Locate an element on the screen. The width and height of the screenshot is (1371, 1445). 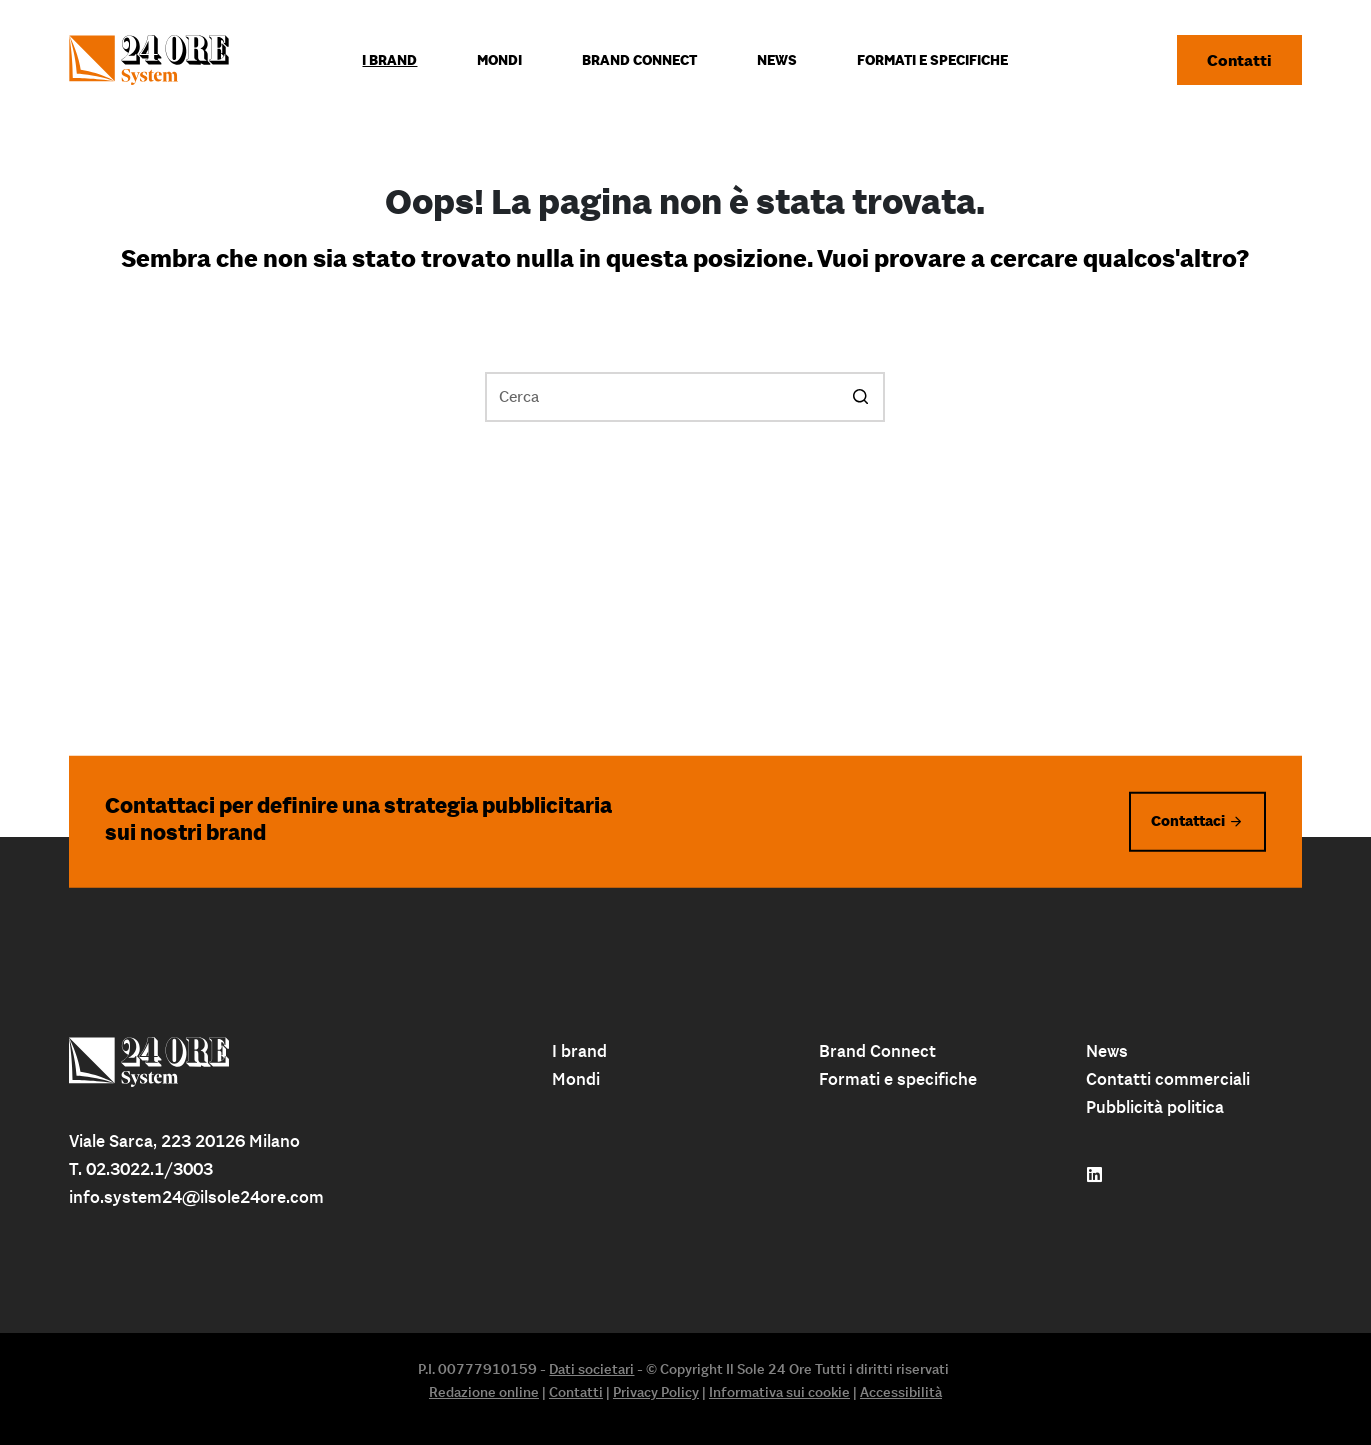
Privacy Policy is located at coordinates (656, 1392).